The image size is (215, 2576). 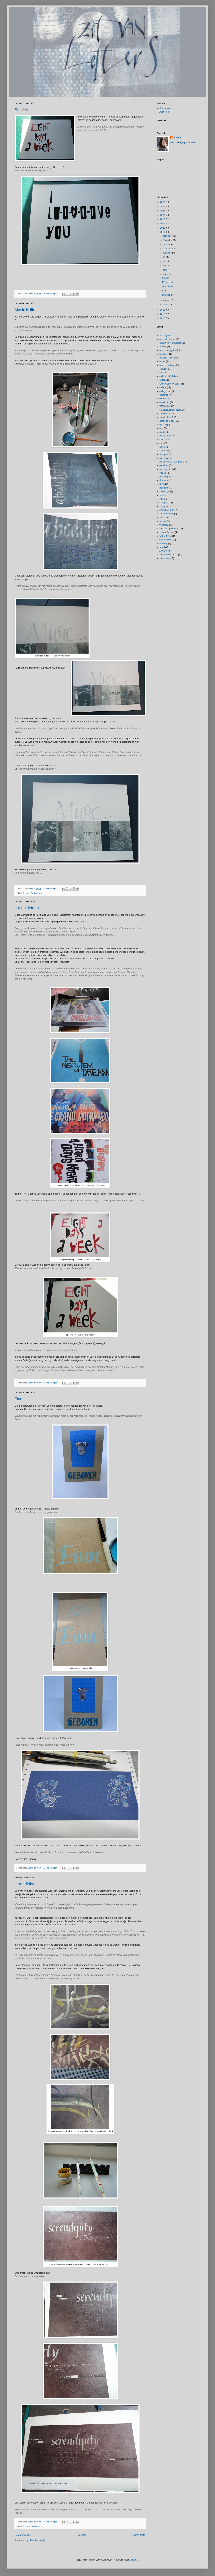 I want to click on water colour, so click(x=165, y=539).